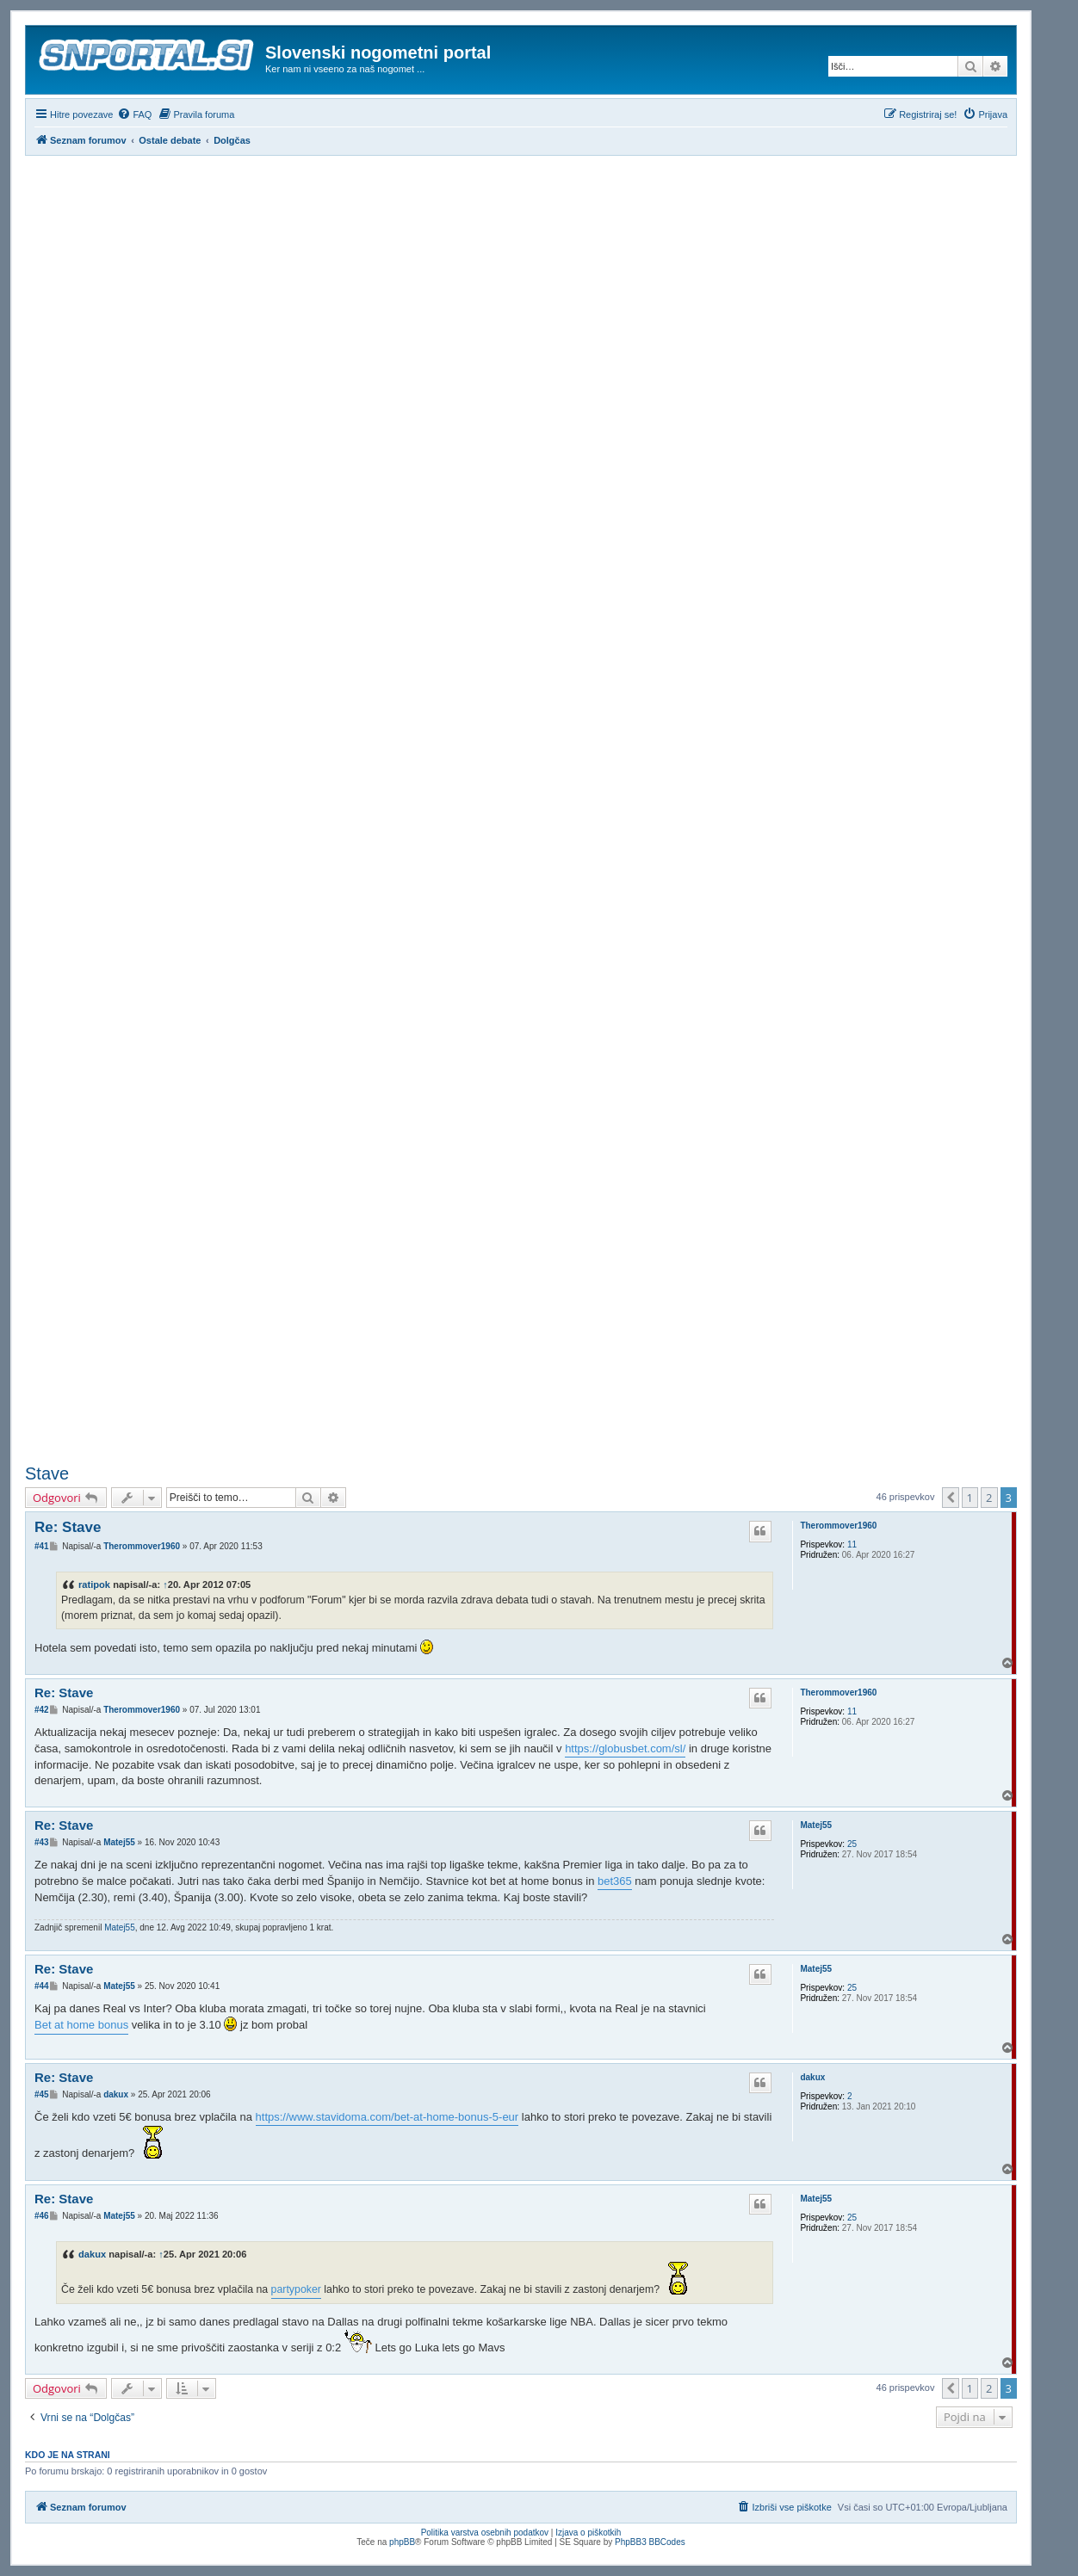  Describe the element at coordinates (402, 2542) in the screenshot. I see `phpBB` at that location.